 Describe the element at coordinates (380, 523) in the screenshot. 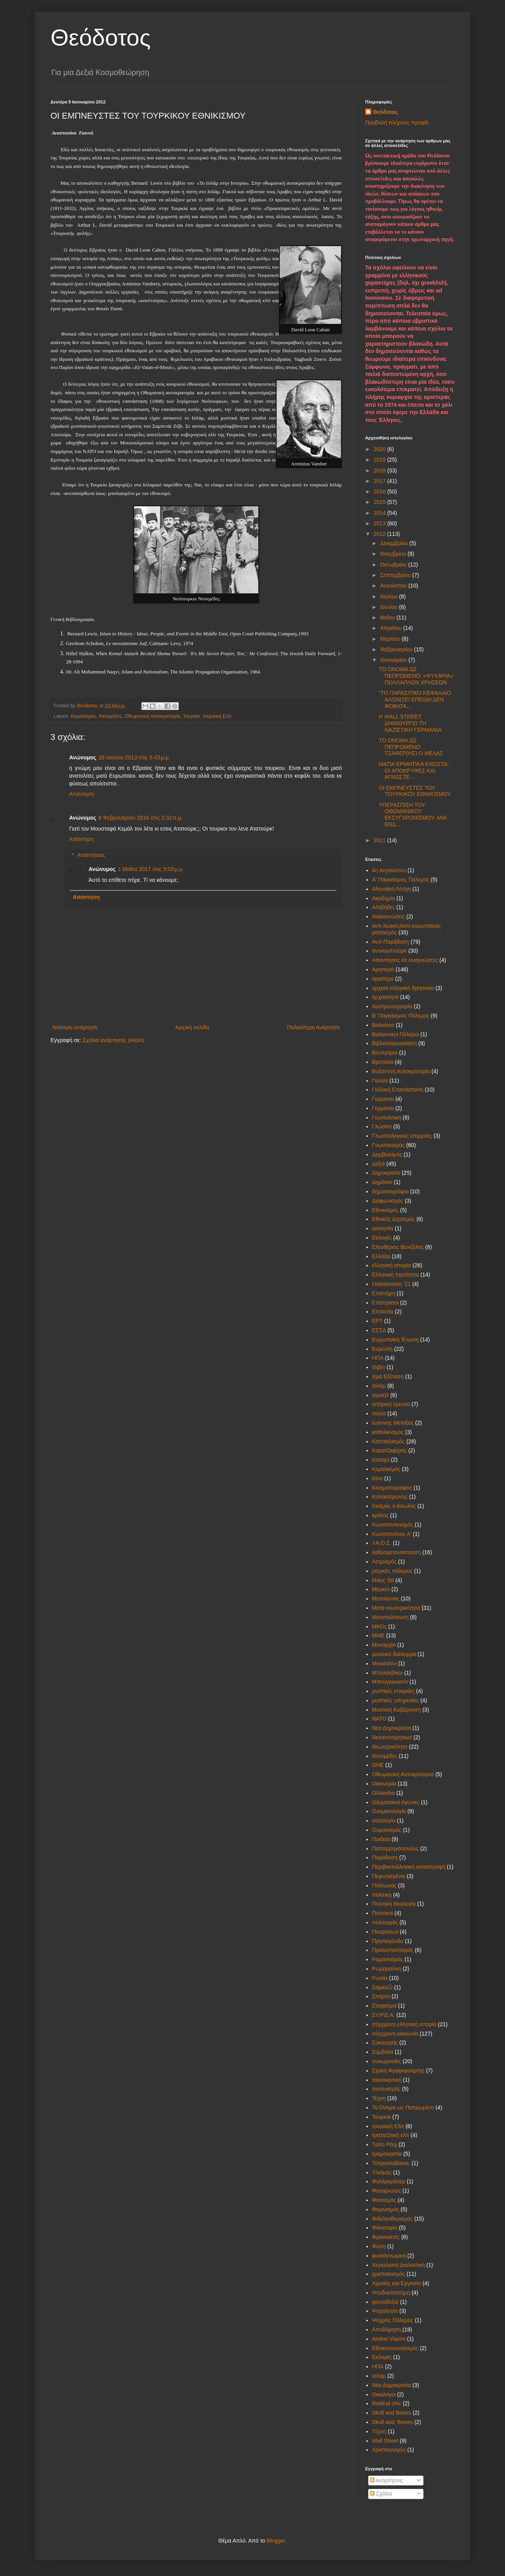

I see `2013` at that location.